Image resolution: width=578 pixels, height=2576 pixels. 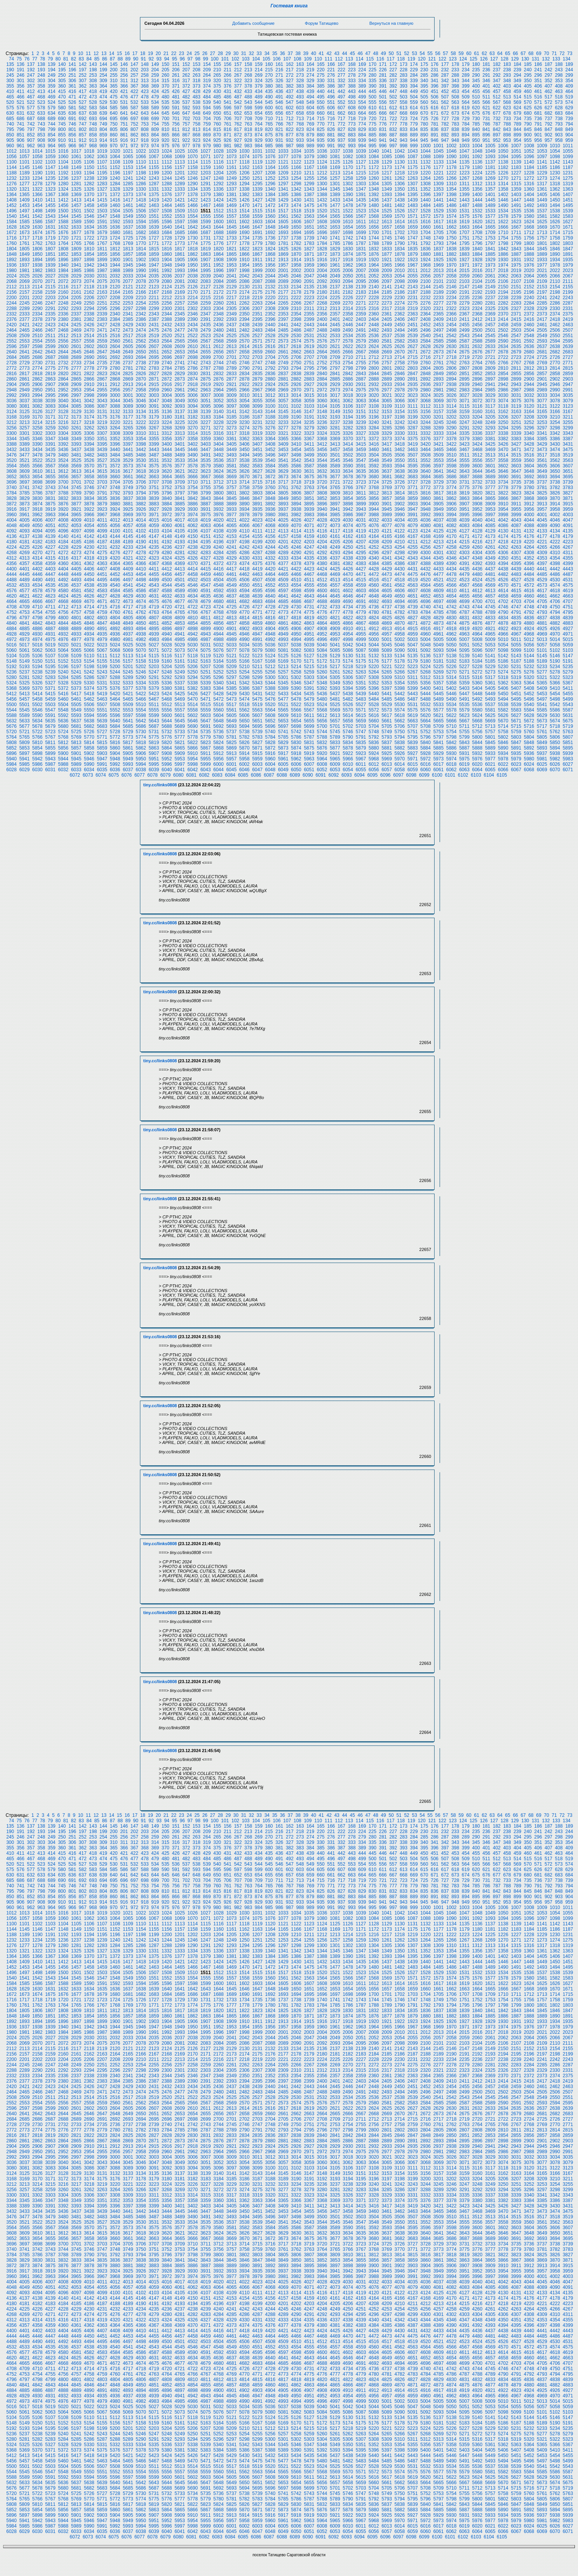 What do you see at coordinates (51, 118) in the screenshot?
I see `689` at bounding box center [51, 118].